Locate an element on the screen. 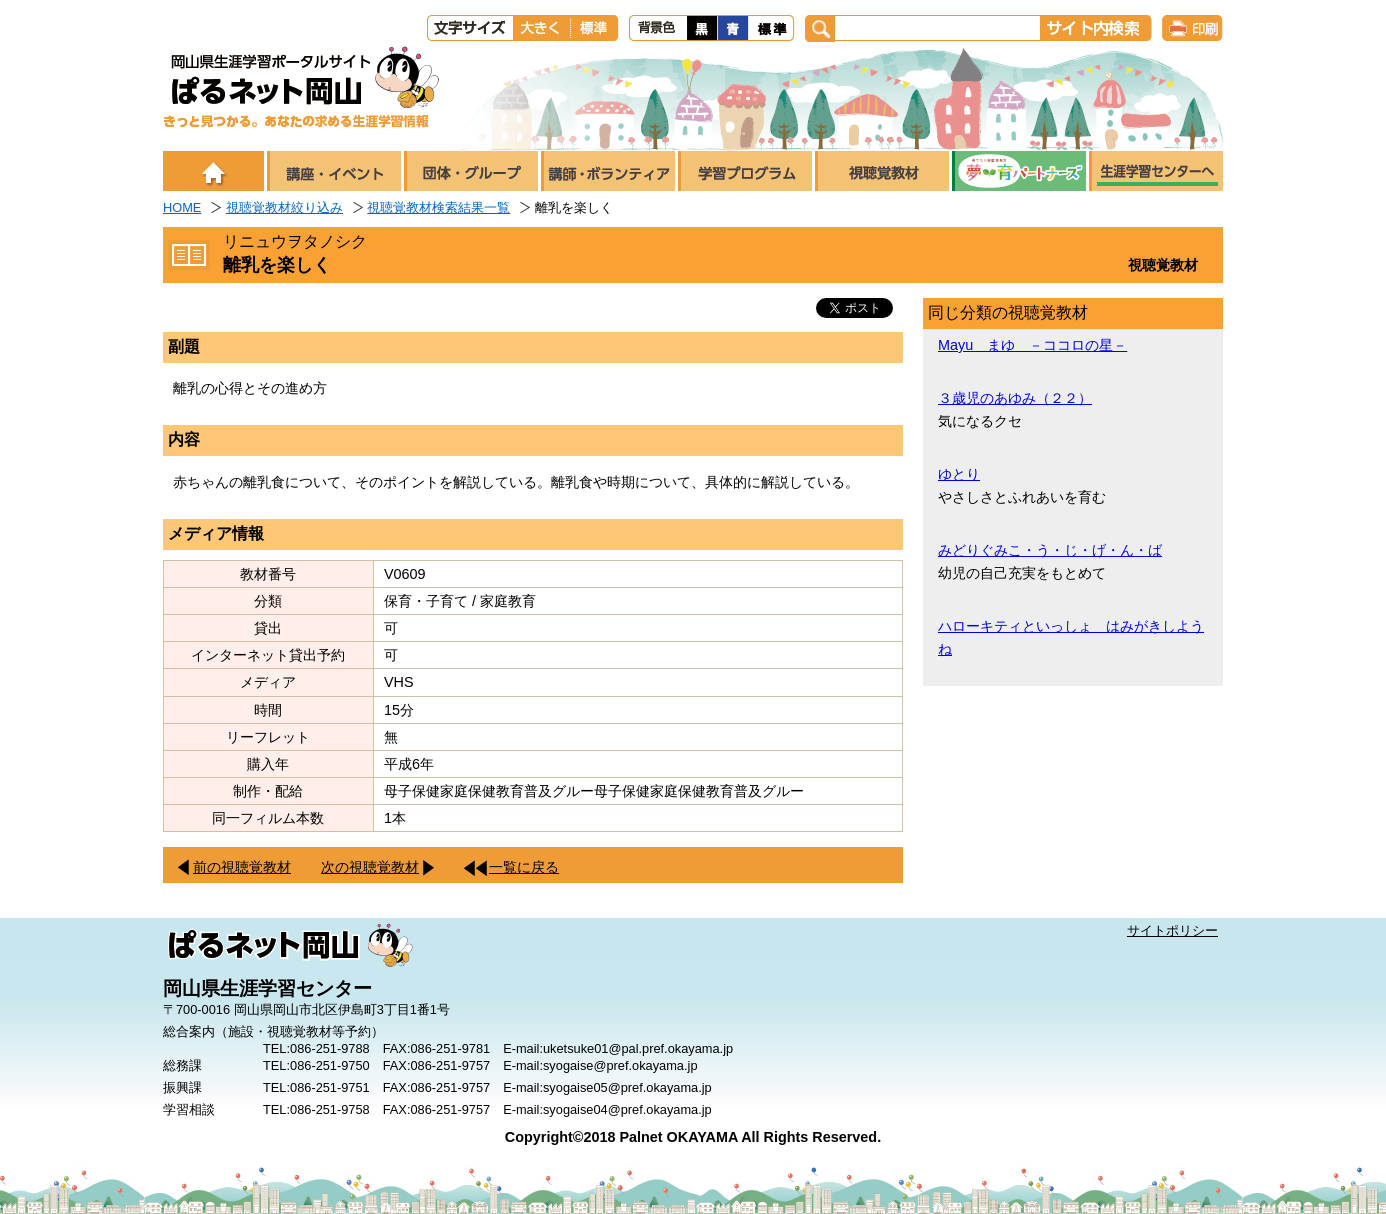 The image size is (1386, 1214). ３歳児のあゆみ（２２） is located at coordinates (1015, 398).